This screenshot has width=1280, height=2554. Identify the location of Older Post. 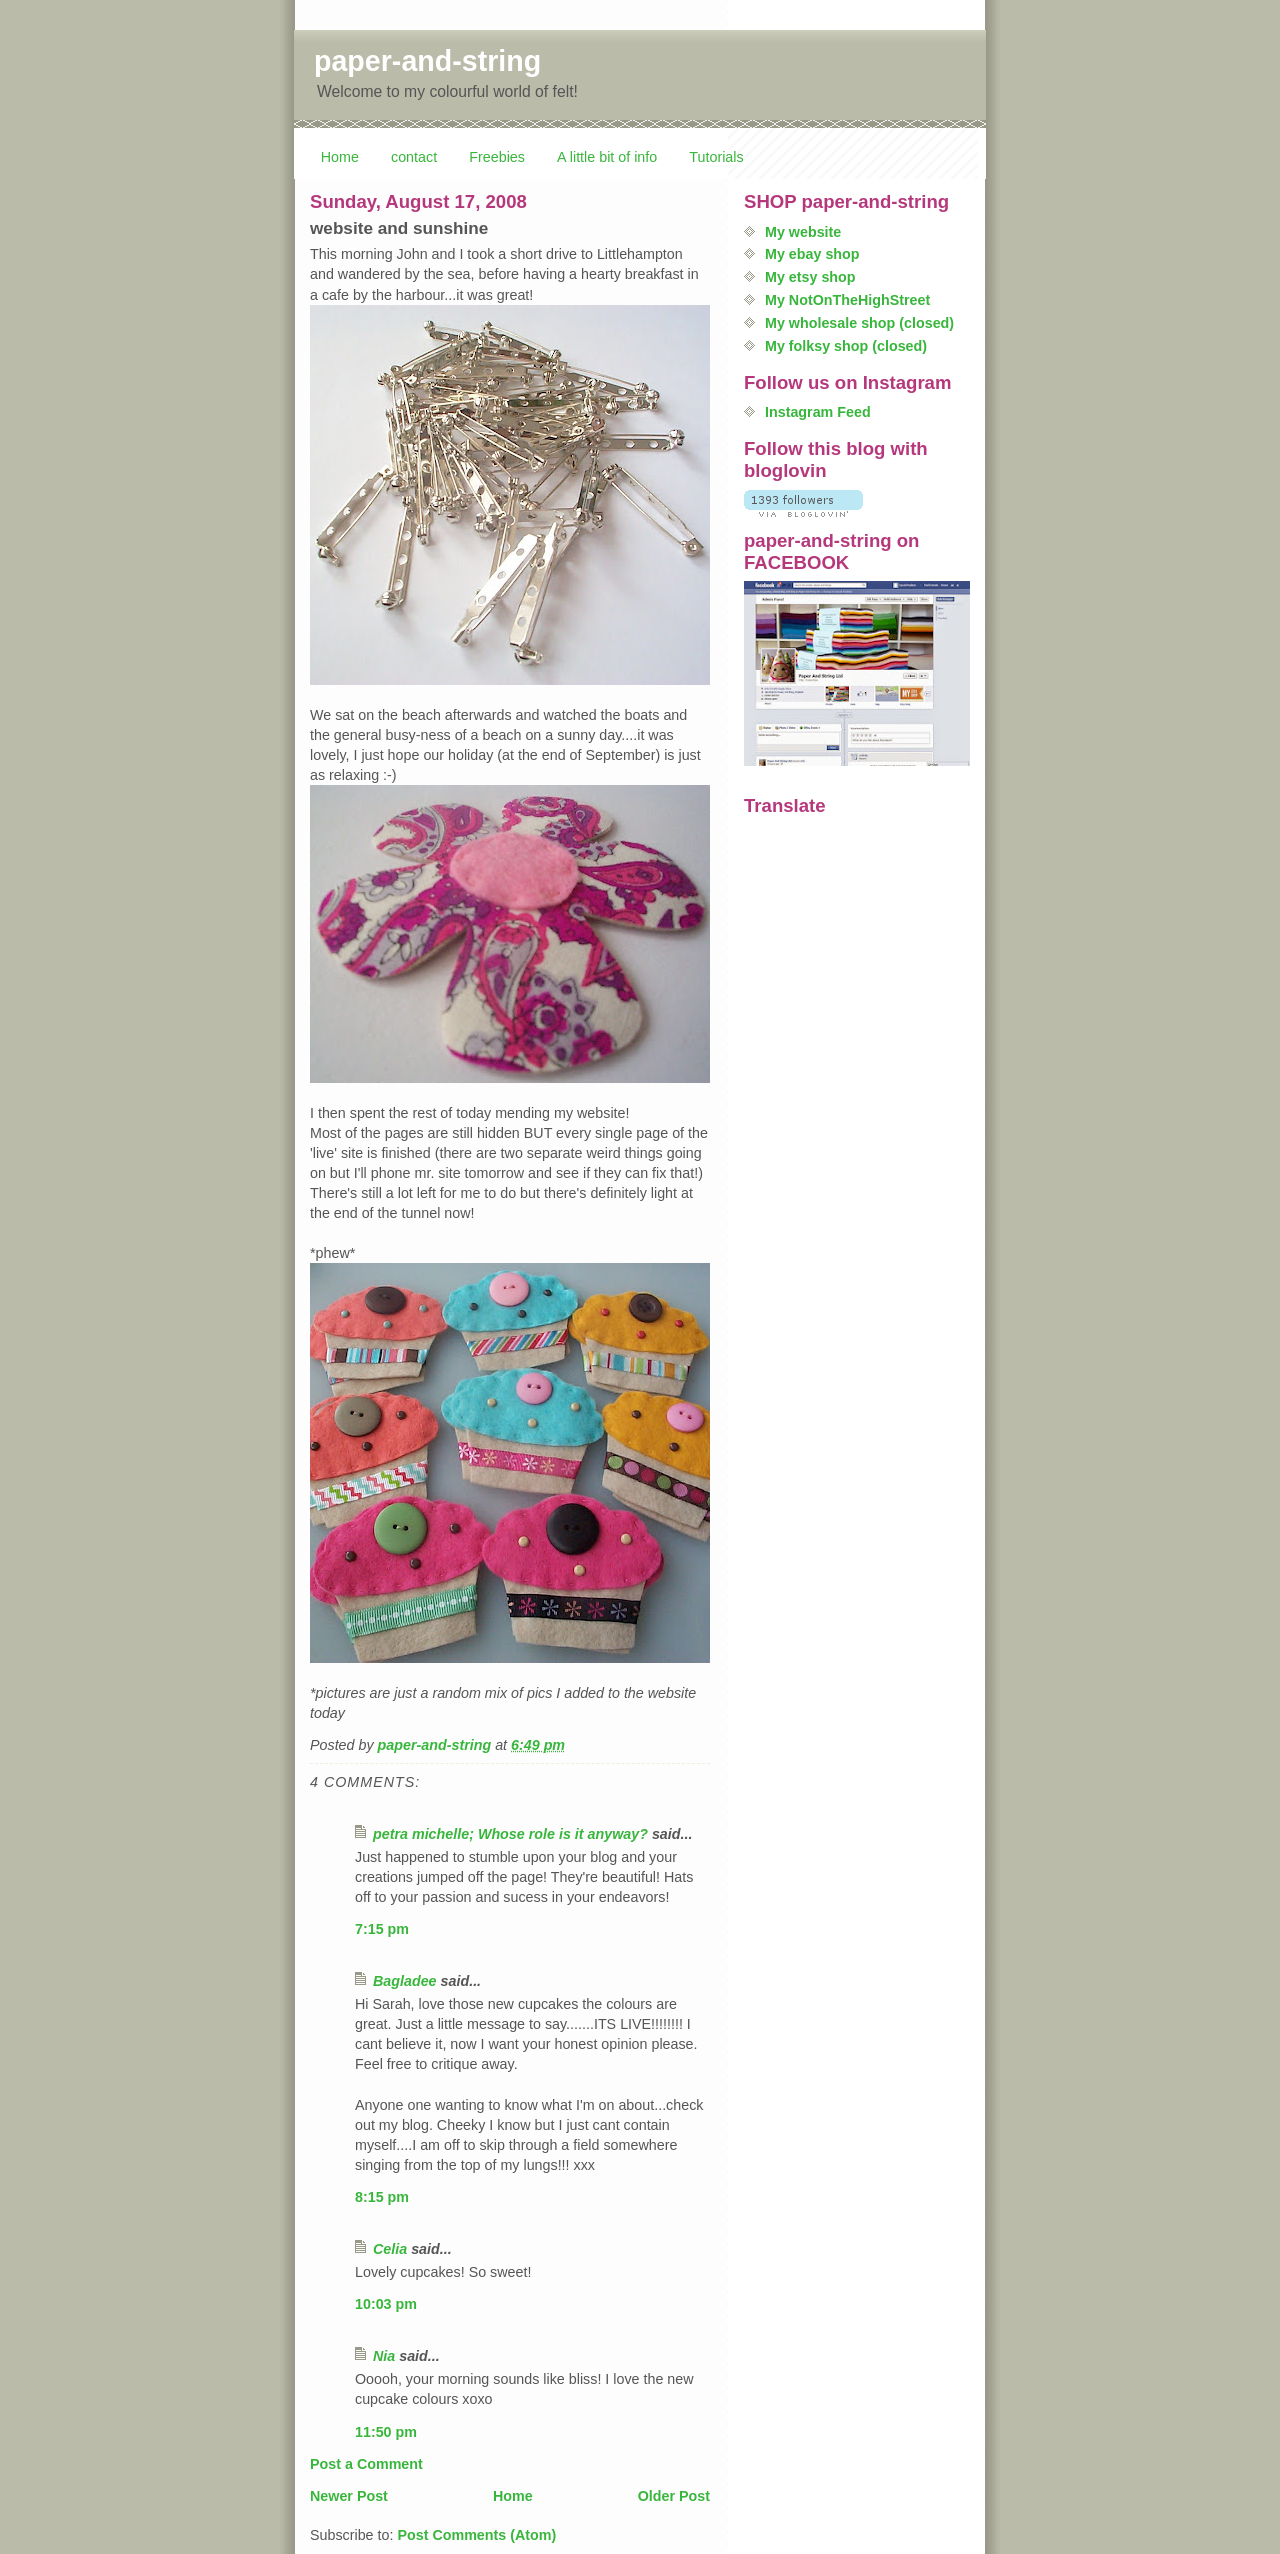
(674, 2496).